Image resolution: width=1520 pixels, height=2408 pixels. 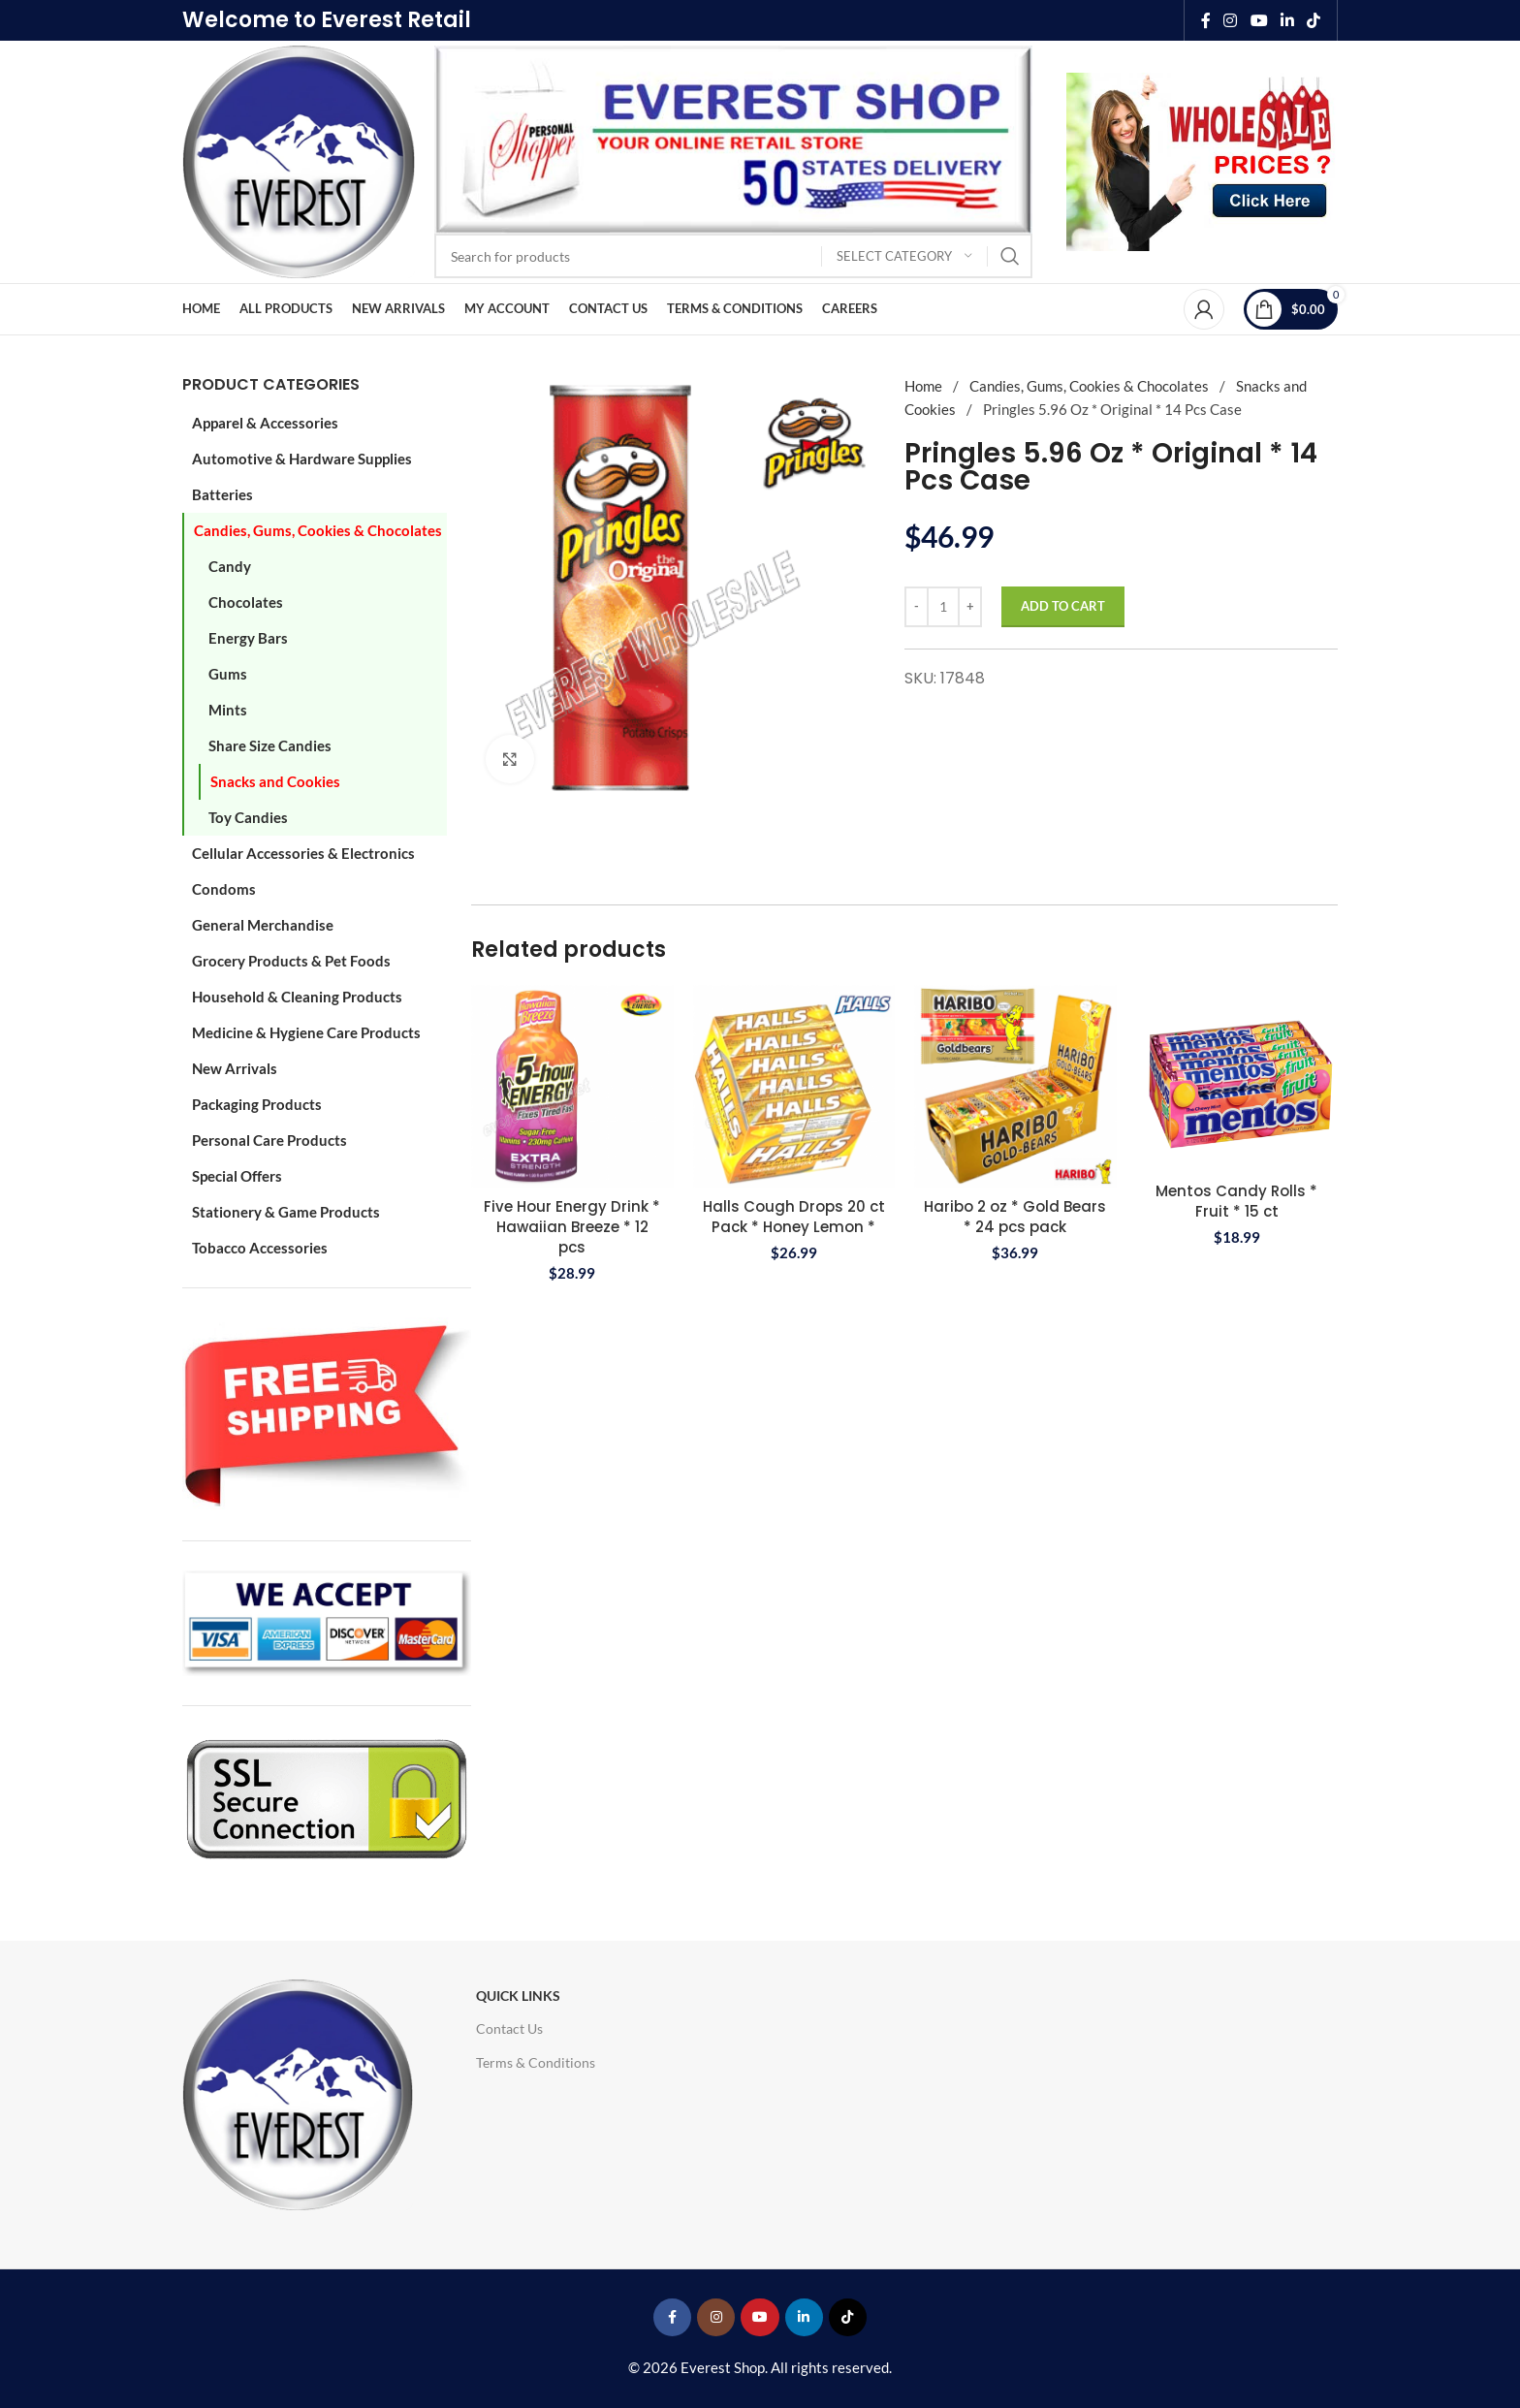 What do you see at coordinates (222, 494) in the screenshot?
I see `Batteries` at bounding box center [222, 494].